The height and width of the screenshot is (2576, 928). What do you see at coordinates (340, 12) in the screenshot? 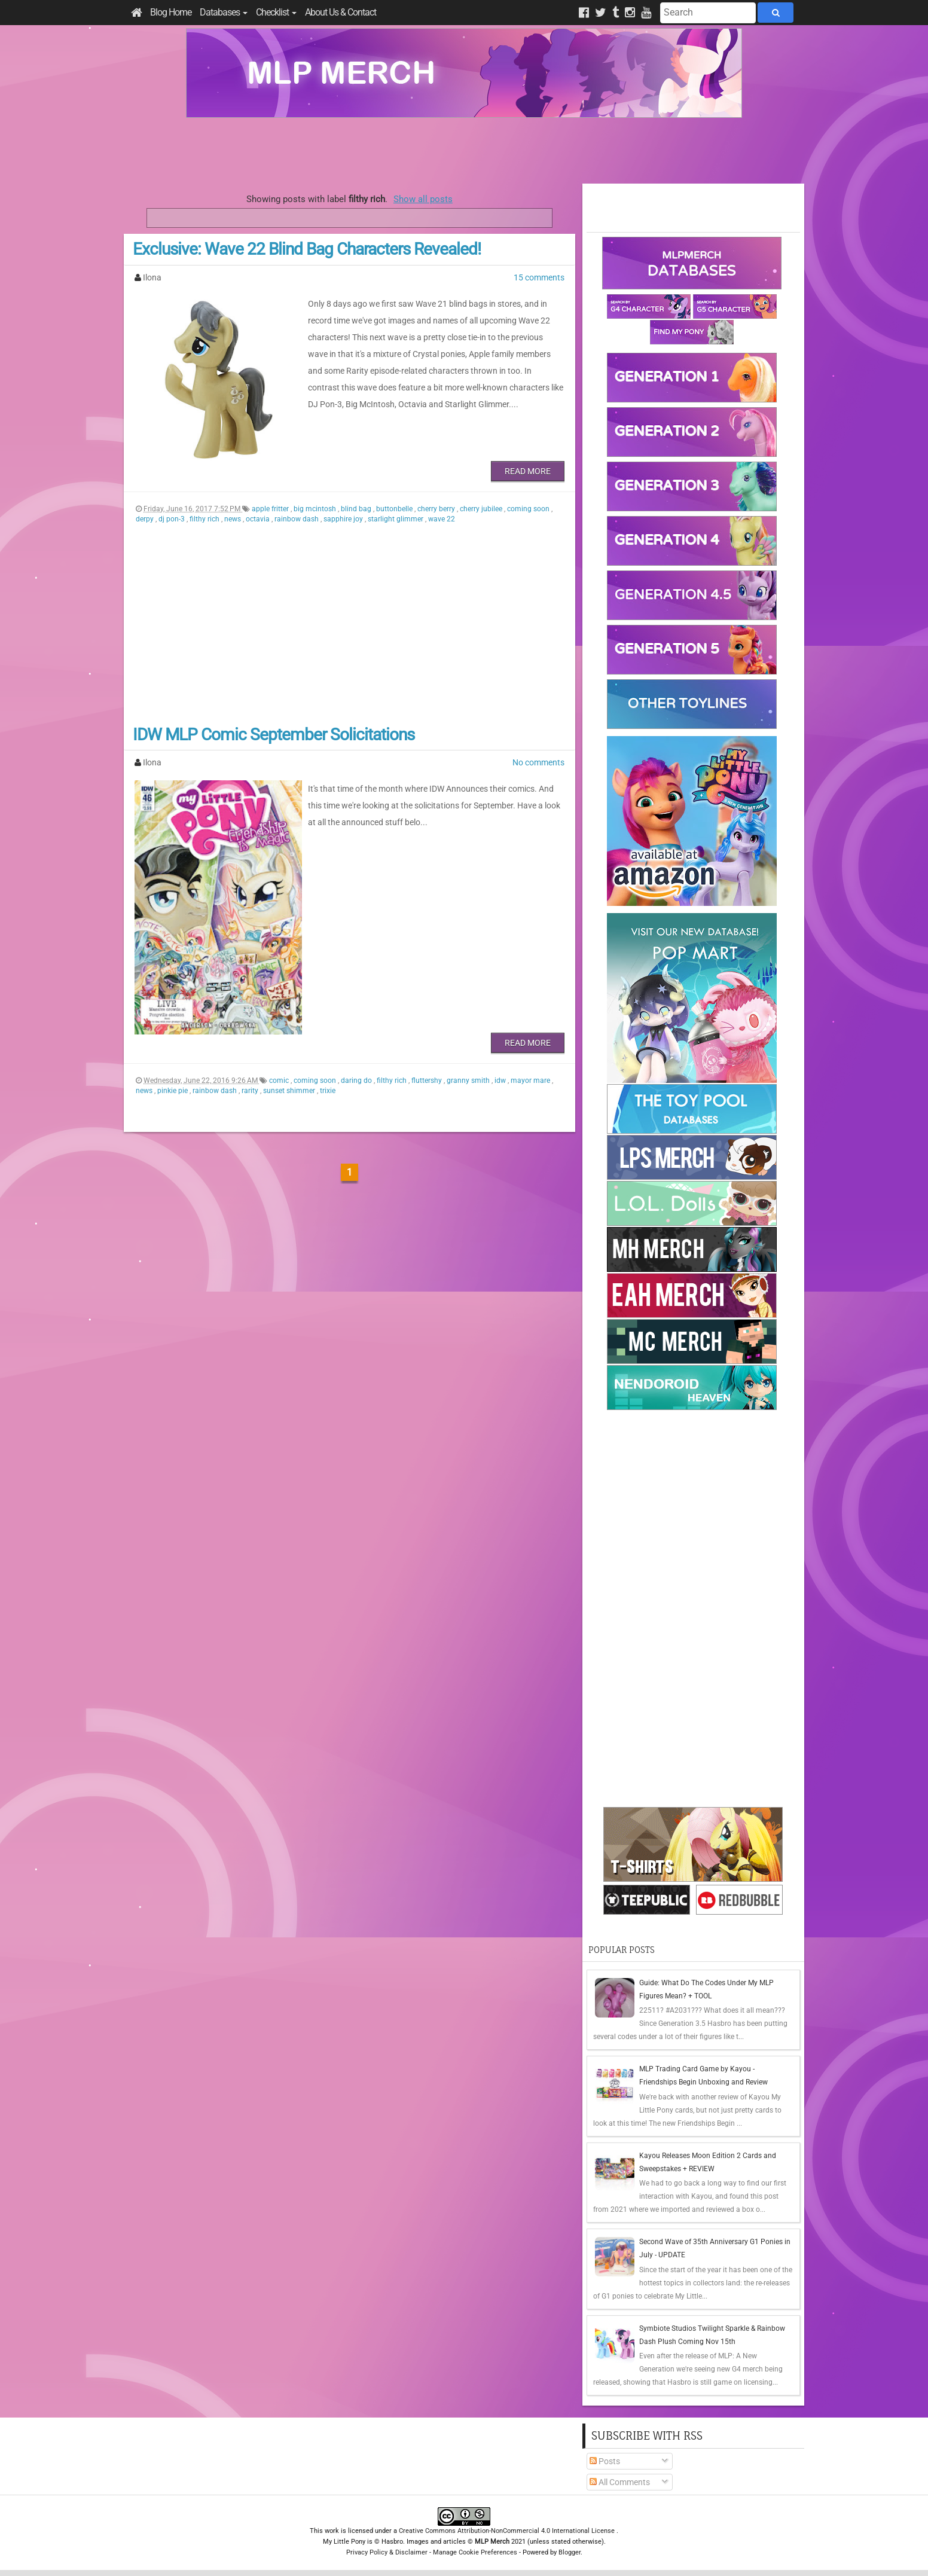
I see `About Us & Contact` at bounding box center [340, 12].